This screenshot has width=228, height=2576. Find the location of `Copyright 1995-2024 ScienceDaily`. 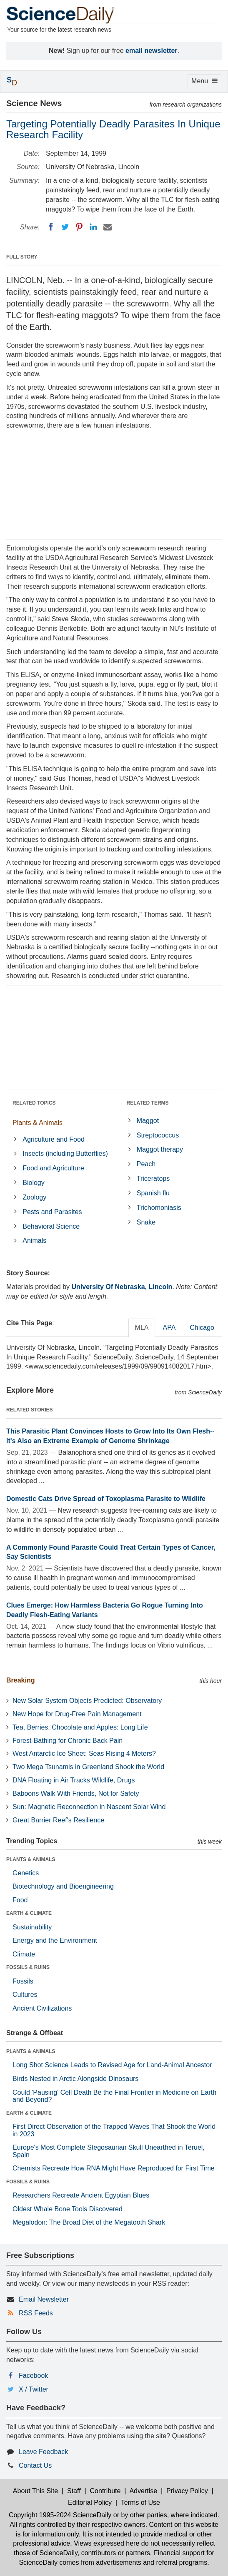

Copyright 1995-2024 ScienceDaily is located at coordinates (60, 2515).